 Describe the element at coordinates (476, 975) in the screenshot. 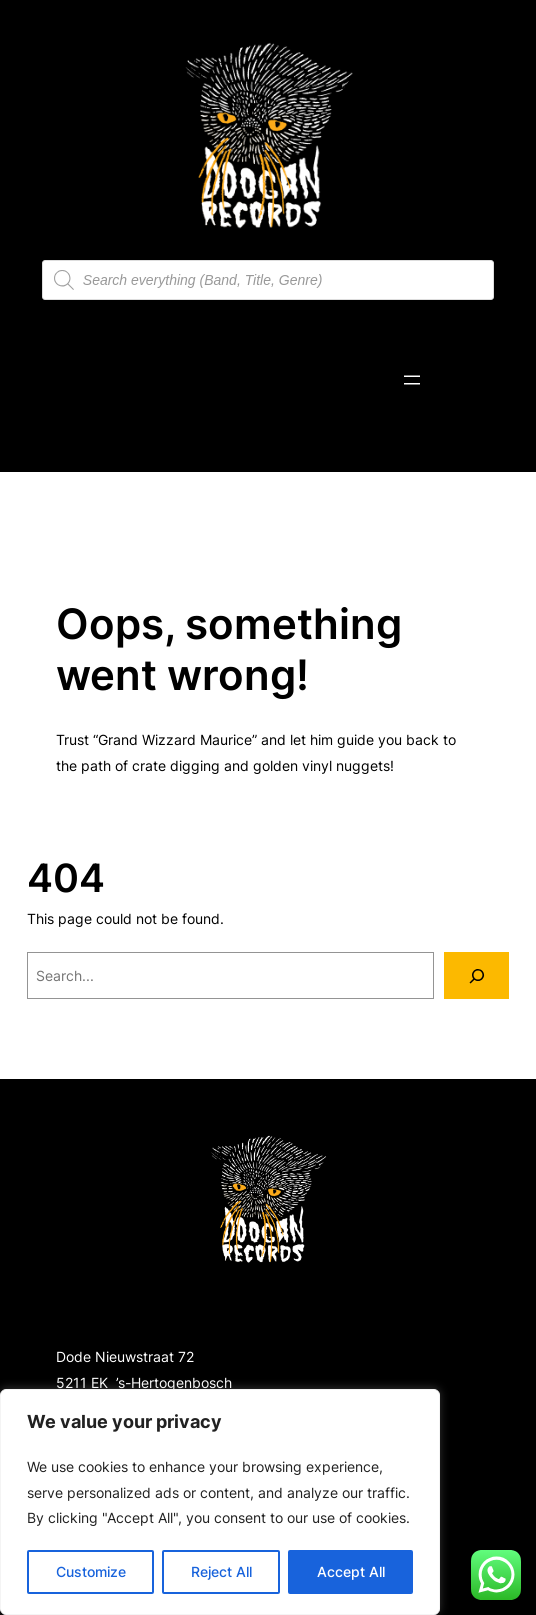

I see `[Search]` at that location.